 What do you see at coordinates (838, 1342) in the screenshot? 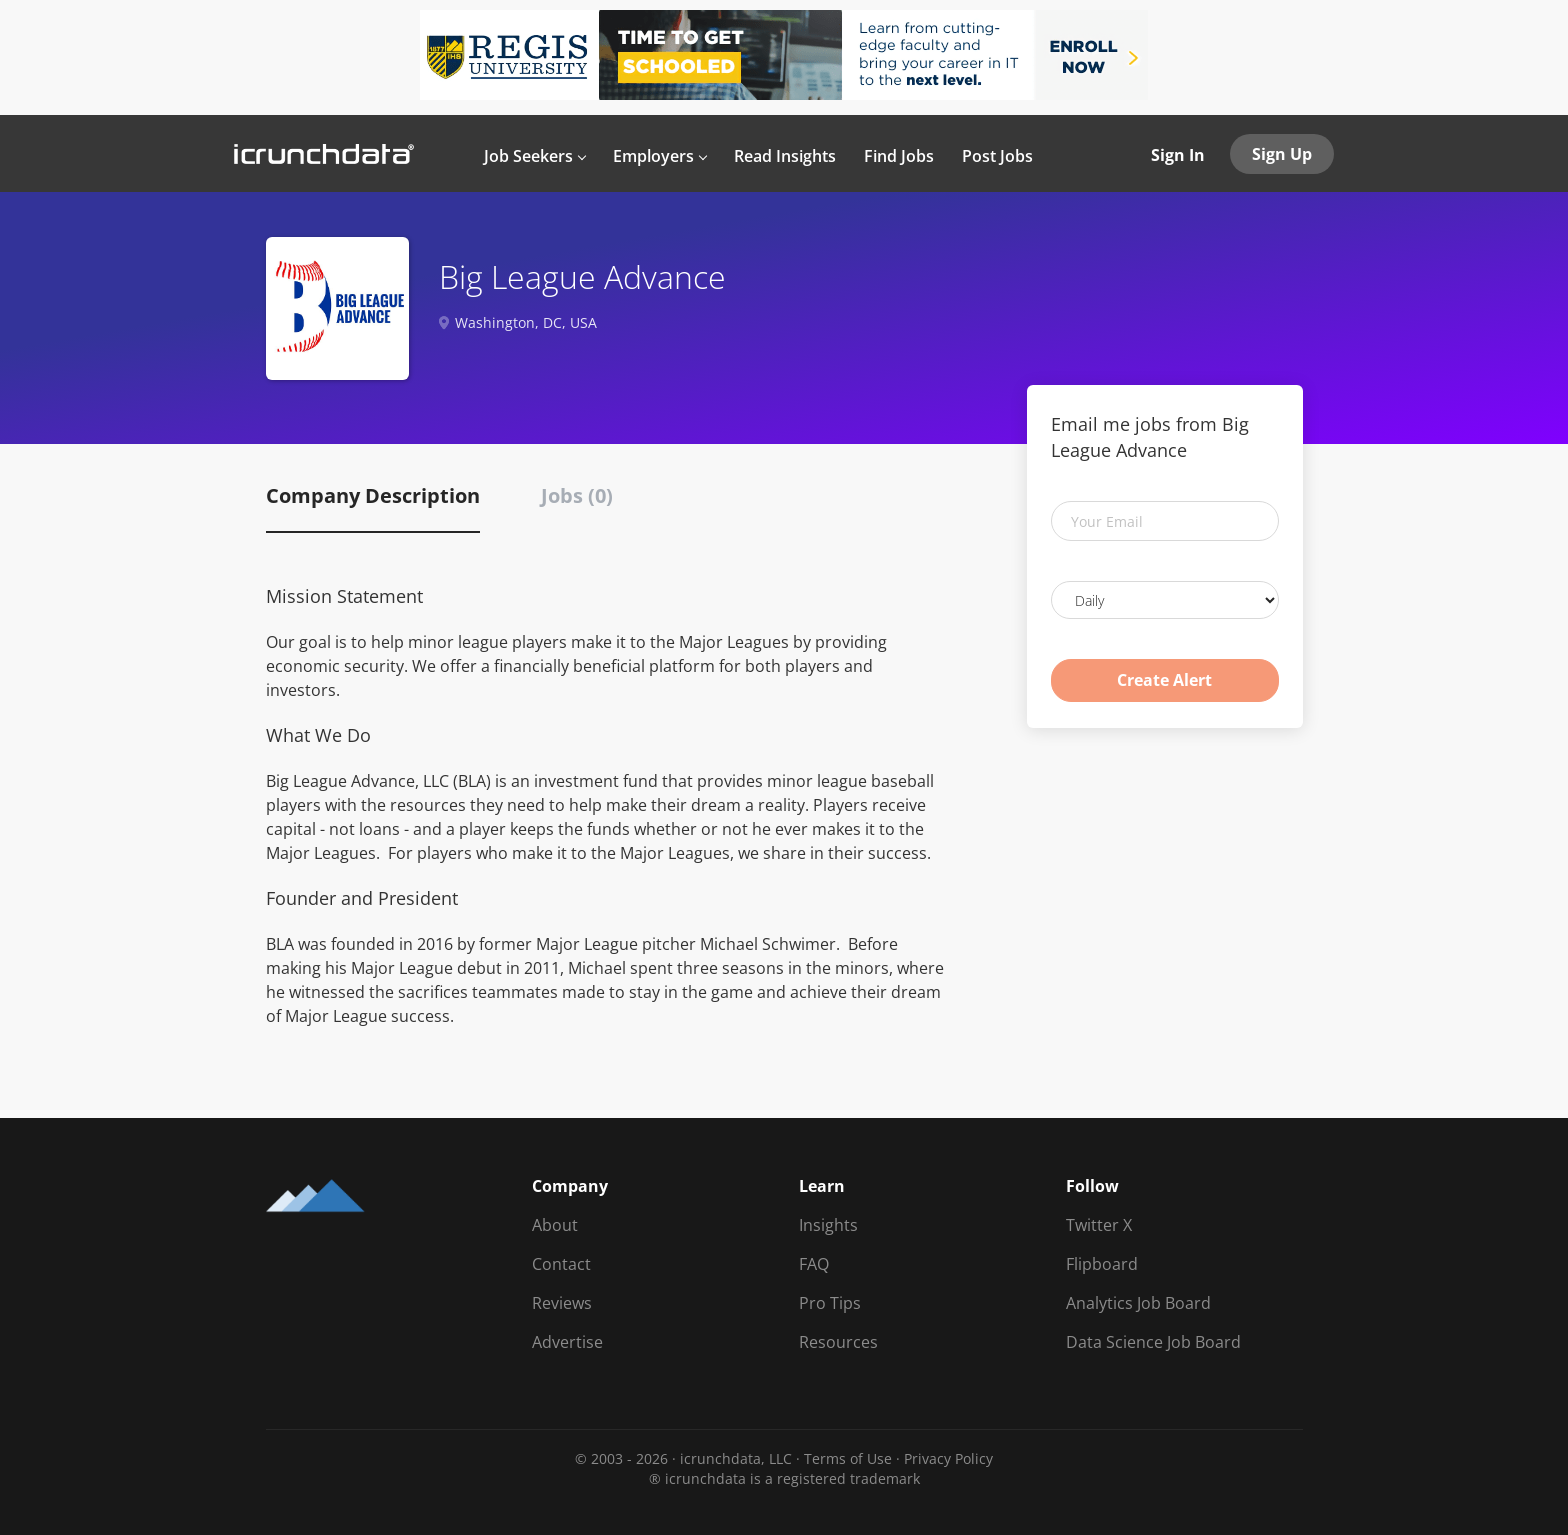
I see `Resources` at bounding box center [838, 1342].